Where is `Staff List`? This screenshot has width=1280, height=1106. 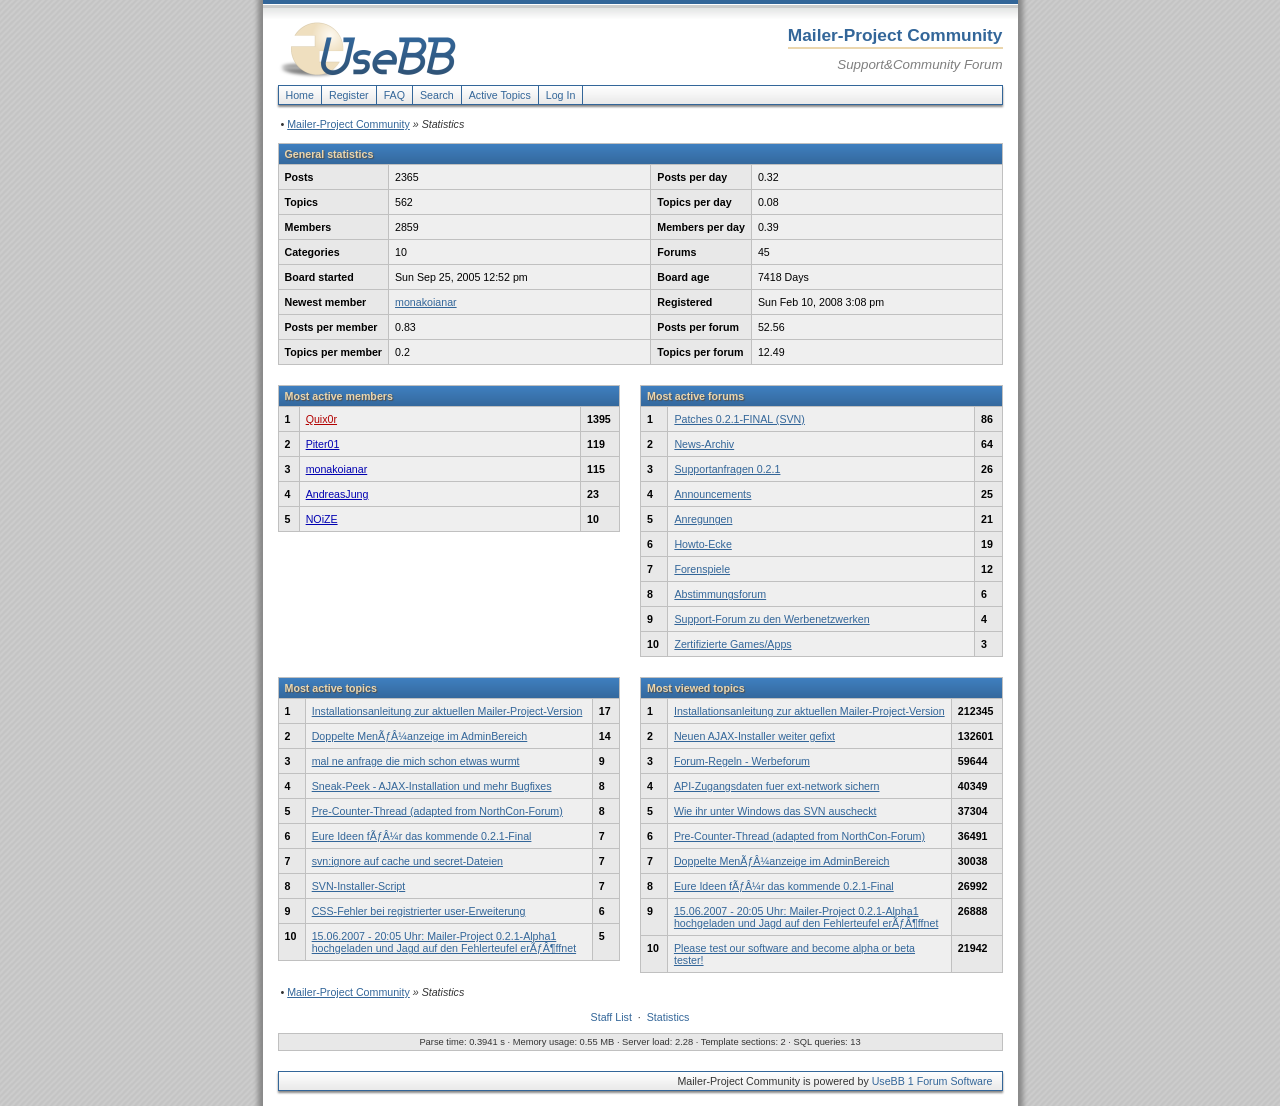 Staff List is located at coordinates (611, 1017).